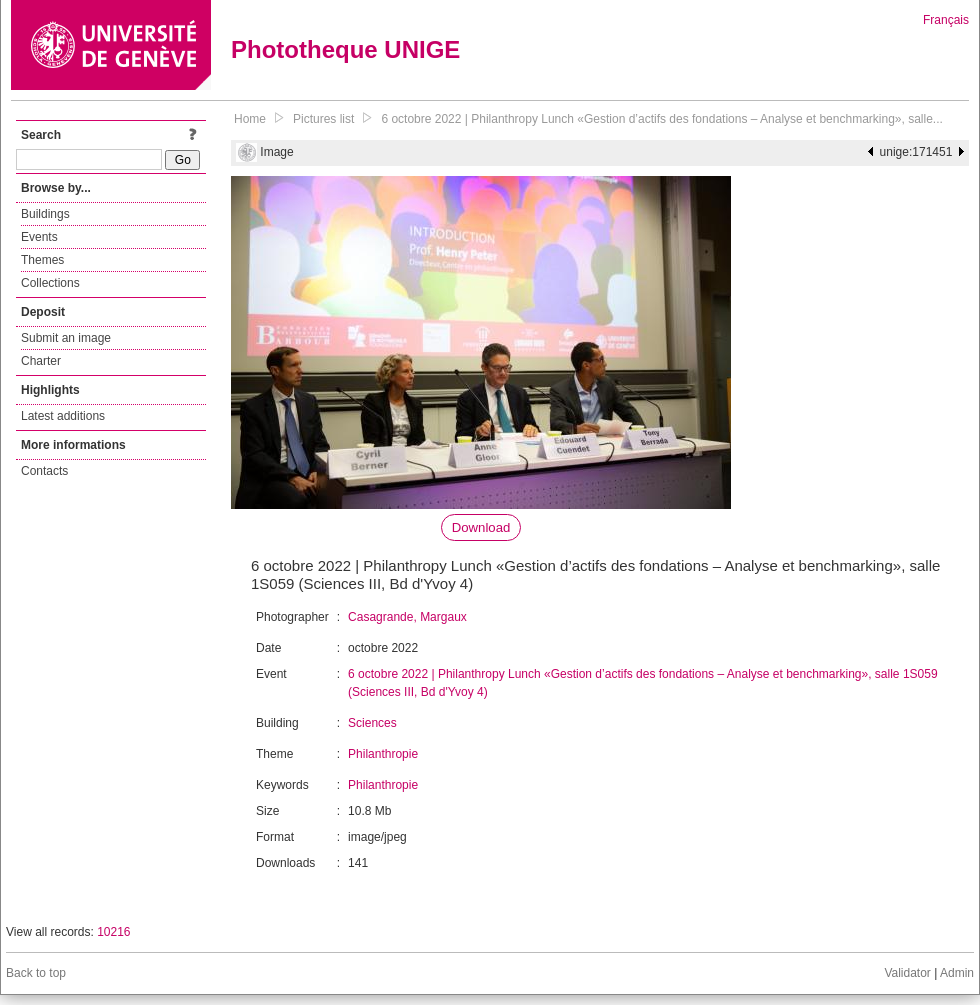 This screenshot has width=980, height=1005. What do you see at coordinates (66, 338) in the screenshot?
I see `Submit an image` at bounding box center [66, 338].